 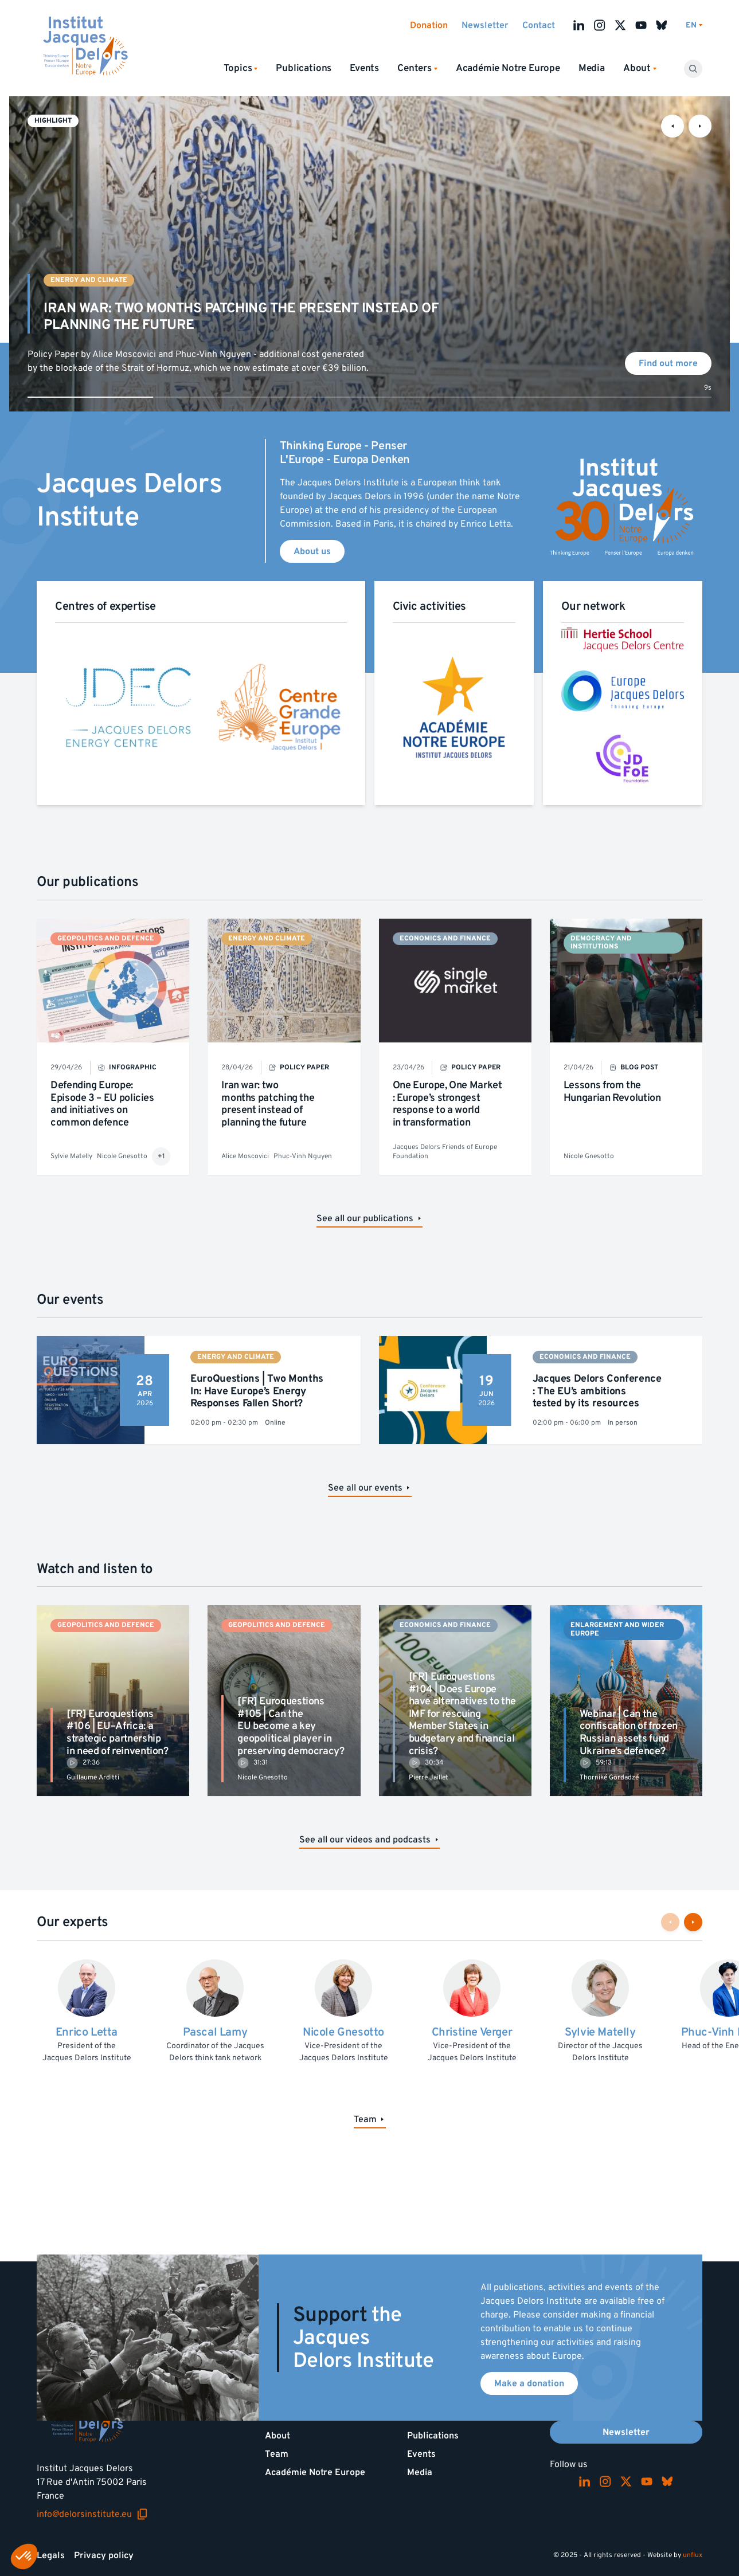 I want to click on [Previous slide], so click(x=672, y=126).